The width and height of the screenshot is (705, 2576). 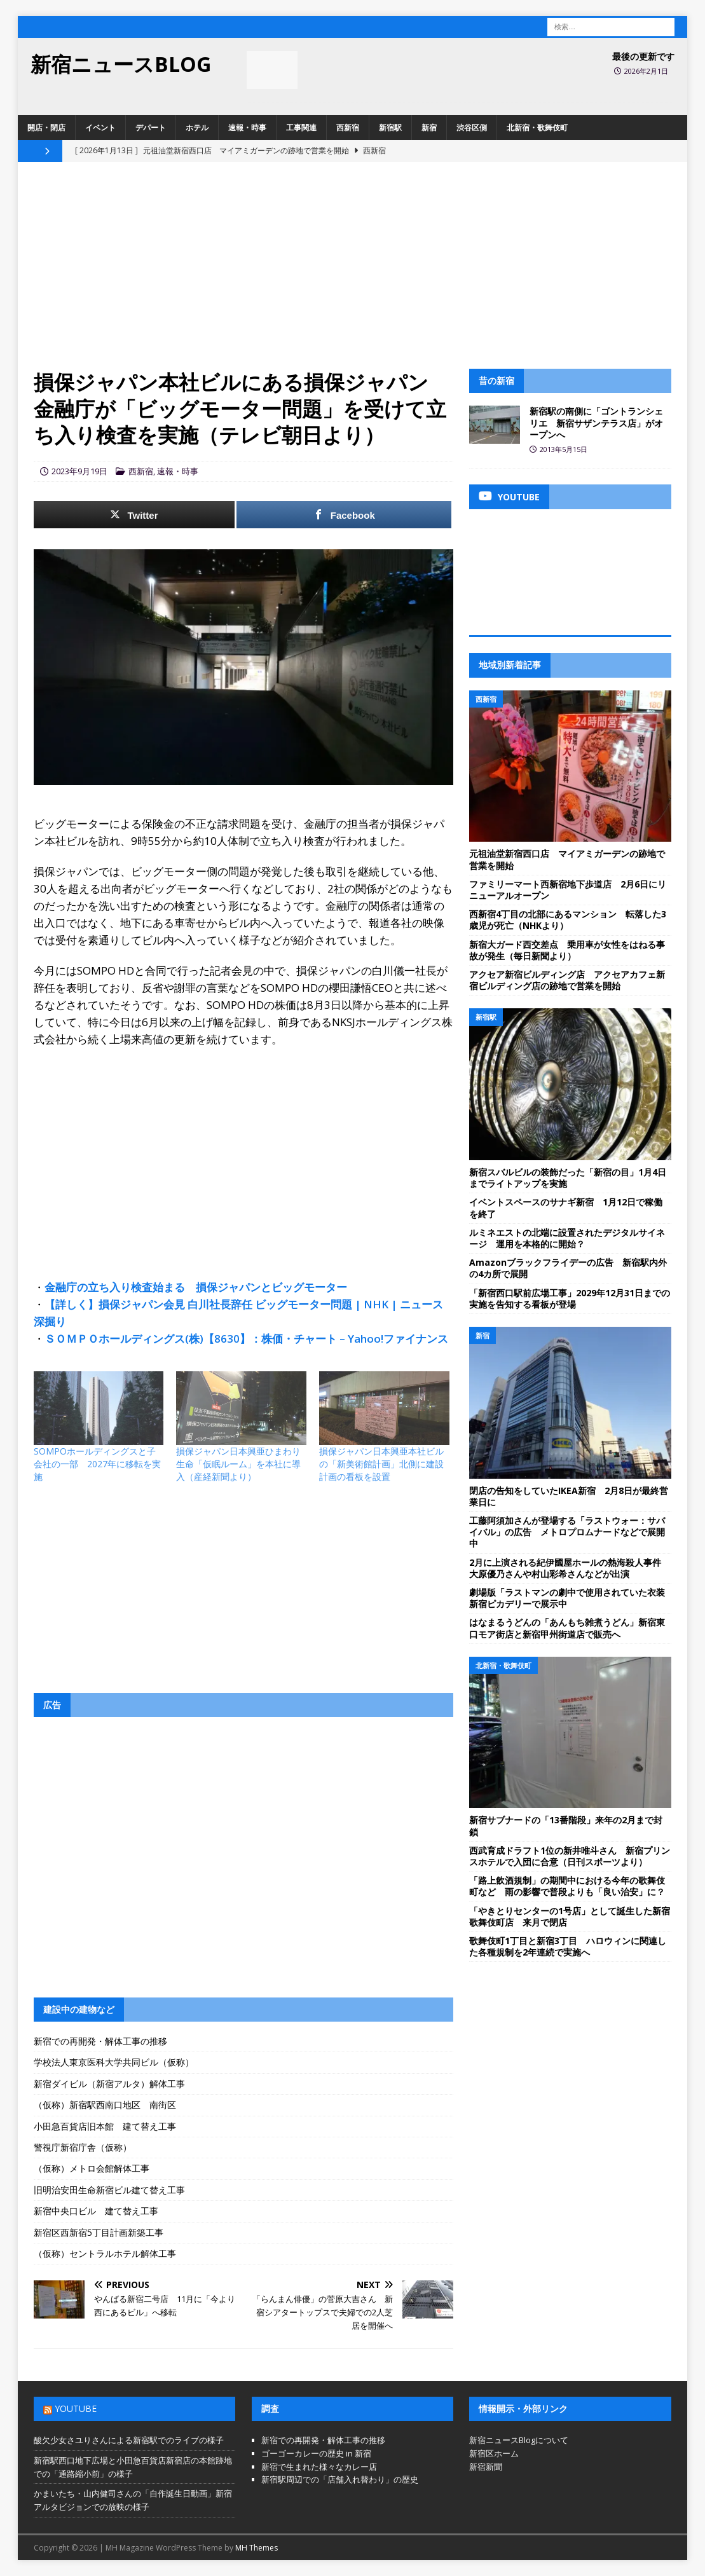 What do you see at coordinates (46, 127) in the screenshot?
I see `開店・閉店` at bounding box center [46, 127].